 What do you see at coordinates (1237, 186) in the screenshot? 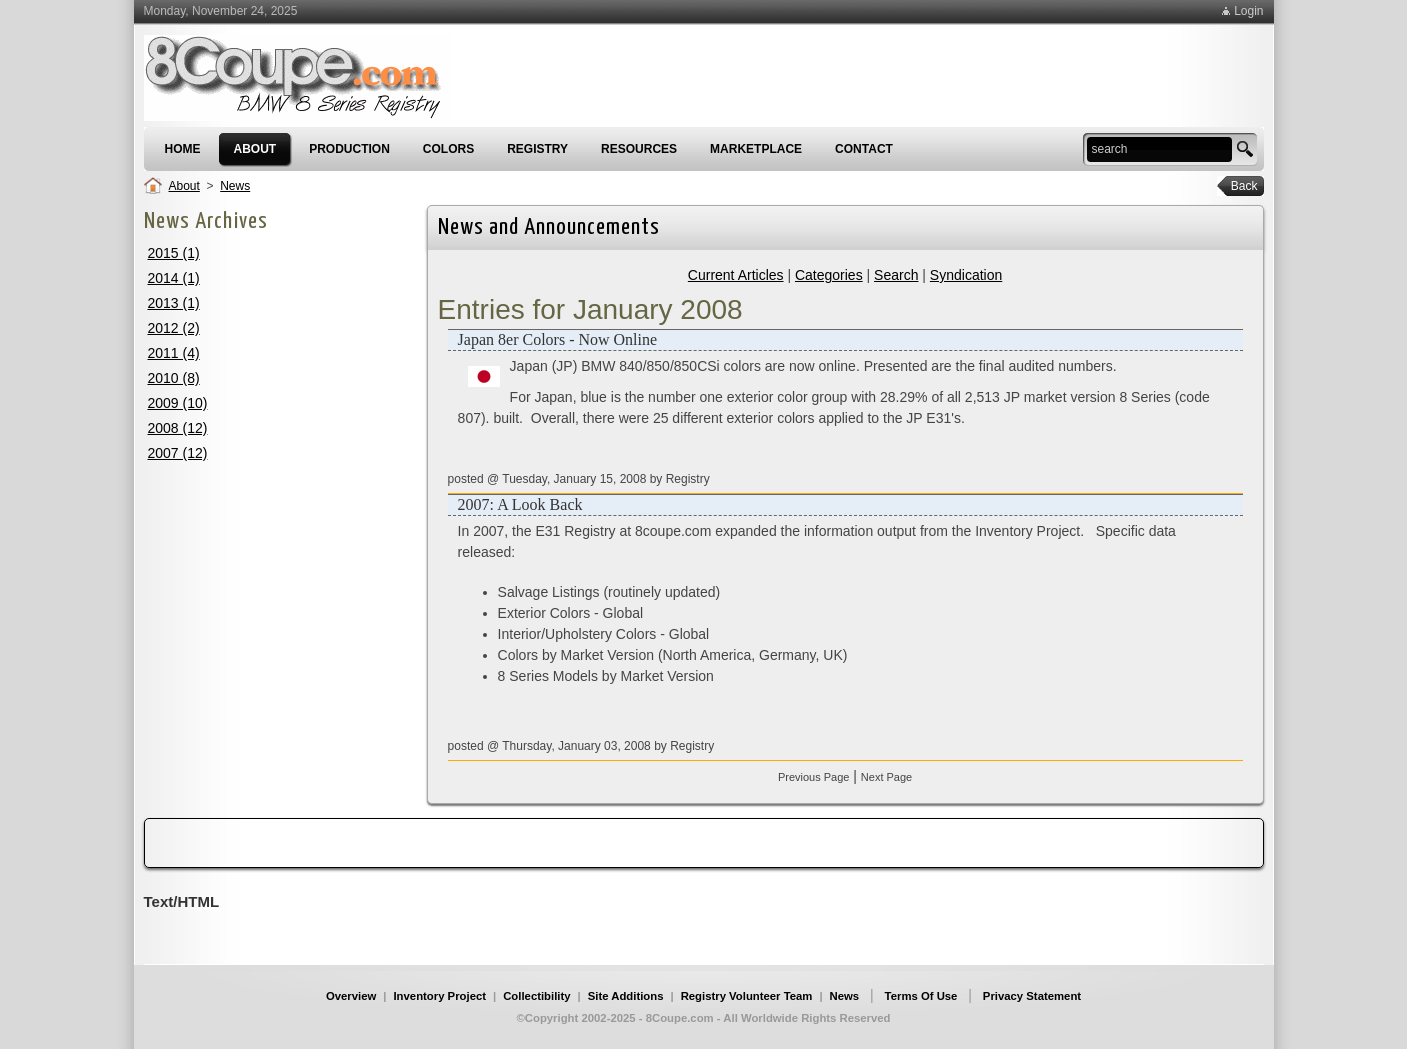
I see `Back` at bounding box center [1237, 186].